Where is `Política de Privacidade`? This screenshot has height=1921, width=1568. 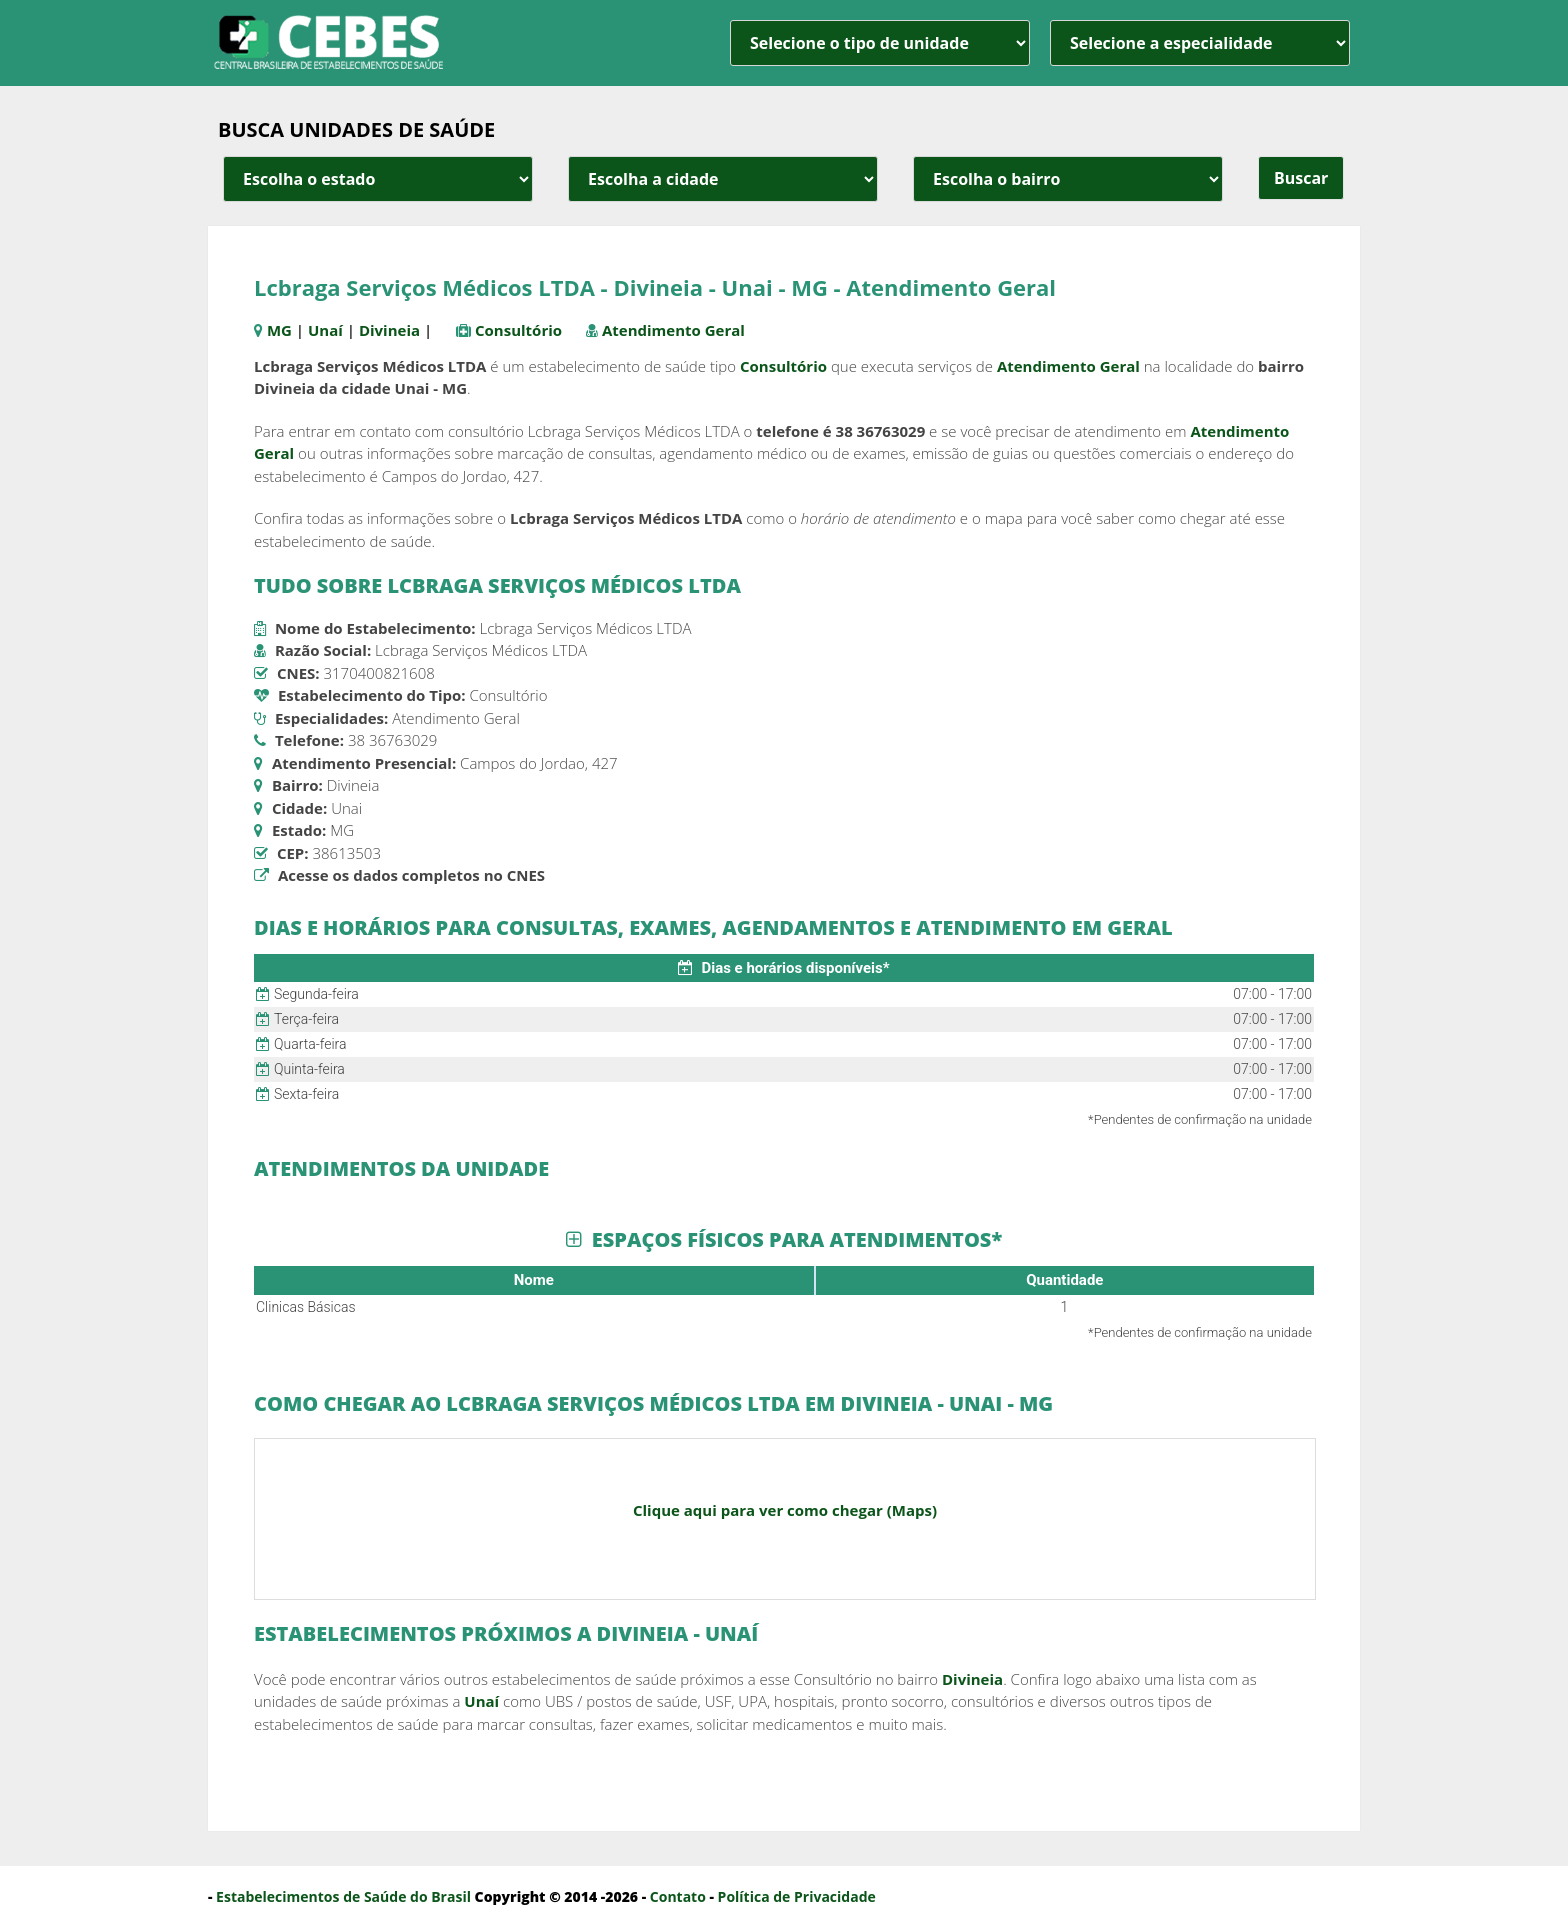
Política de Privacidade is located at coordinates (797, 1896).